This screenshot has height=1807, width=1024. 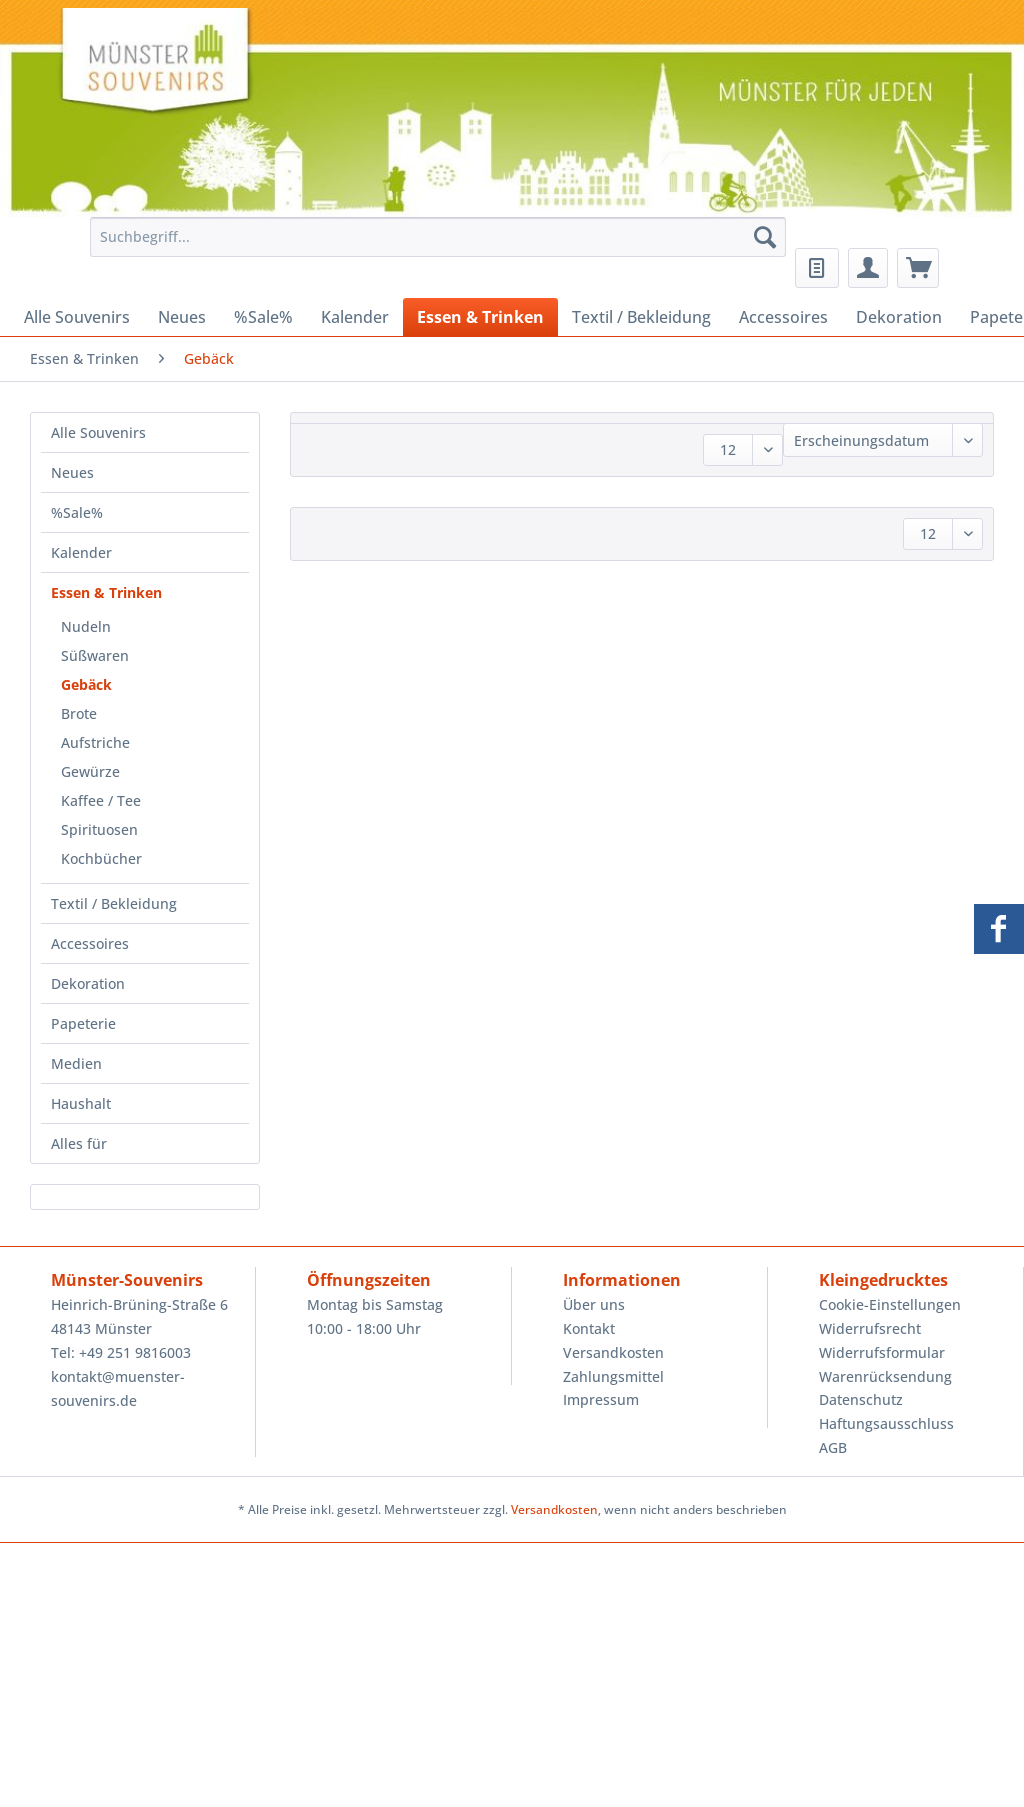 I want to click on Spirituosen, so click(x=99, y=829).